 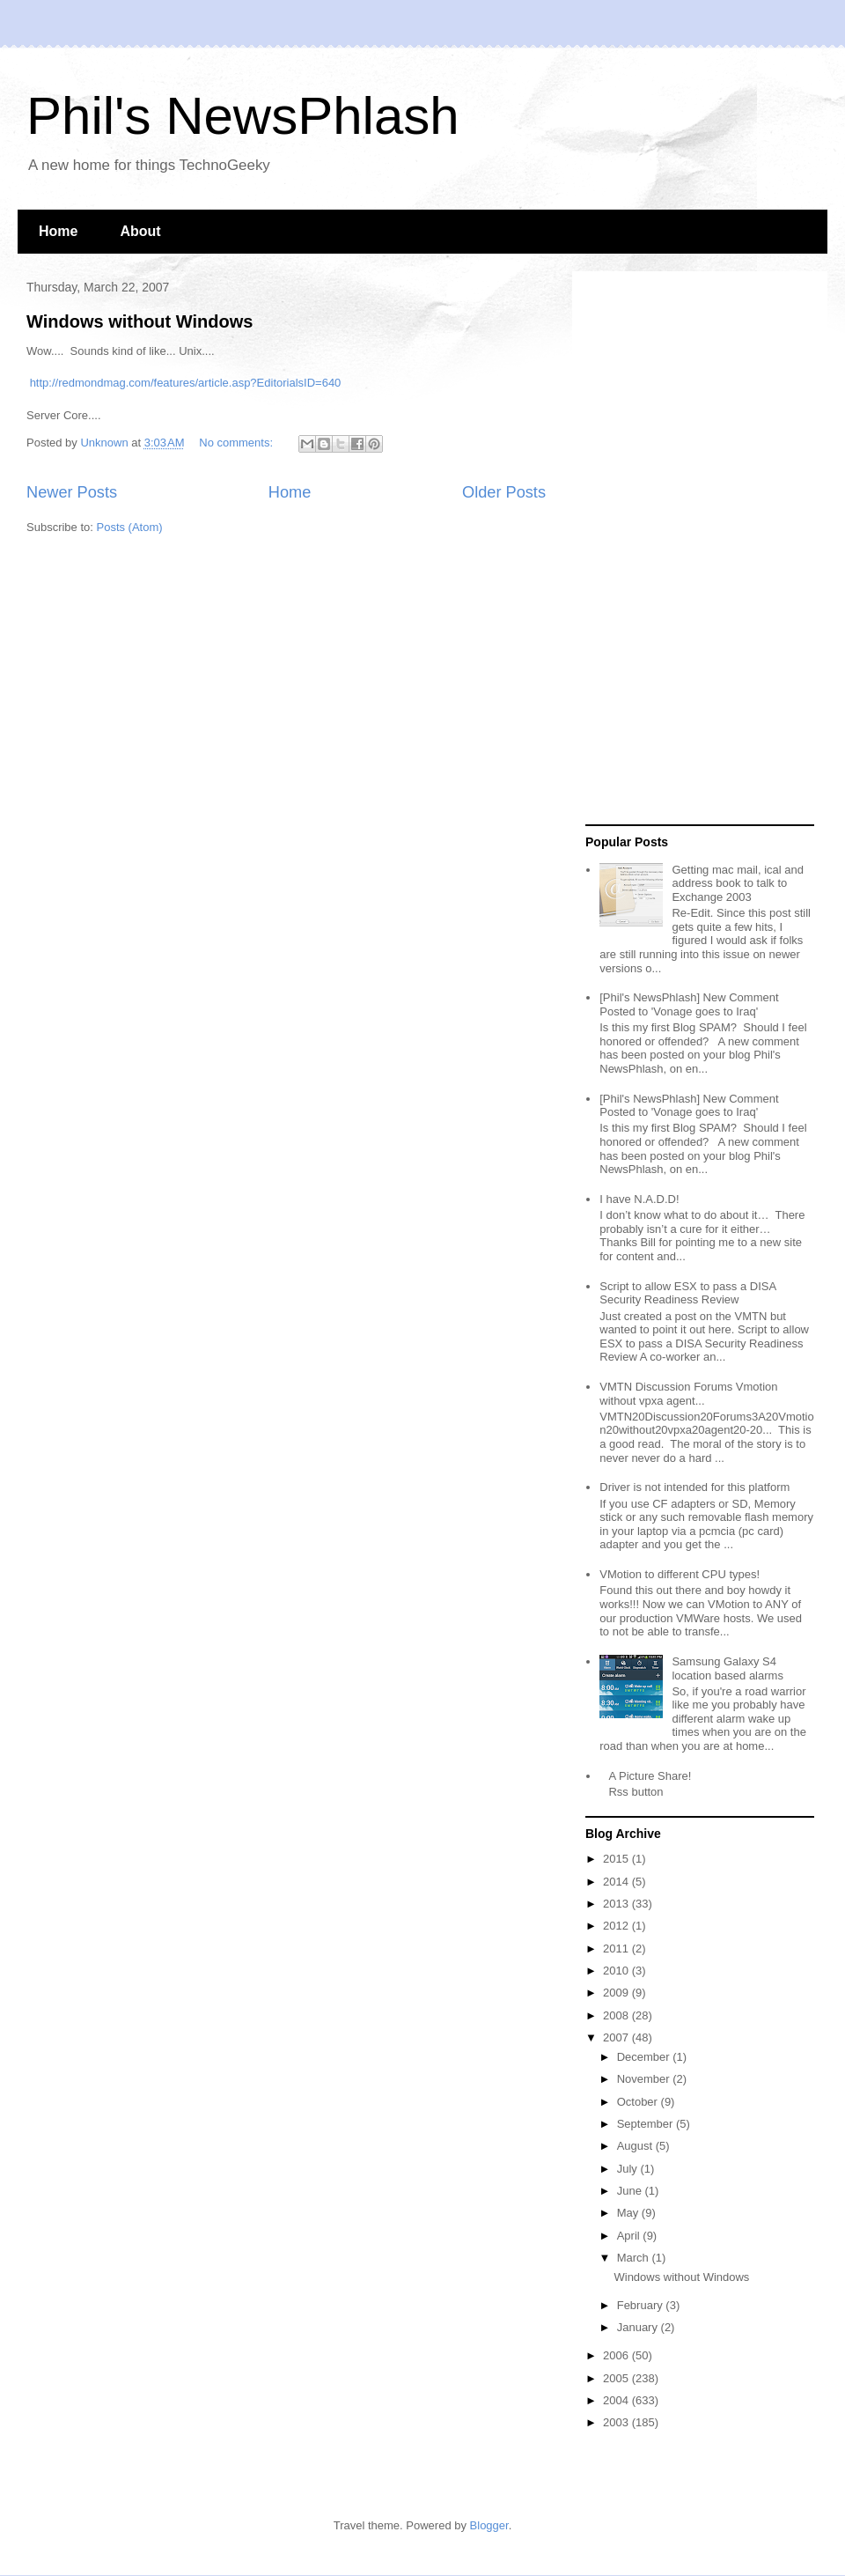 I want to click on Getting mac mail, ical and address book to talk to Exchange 2003, so click(x=738, y=883).